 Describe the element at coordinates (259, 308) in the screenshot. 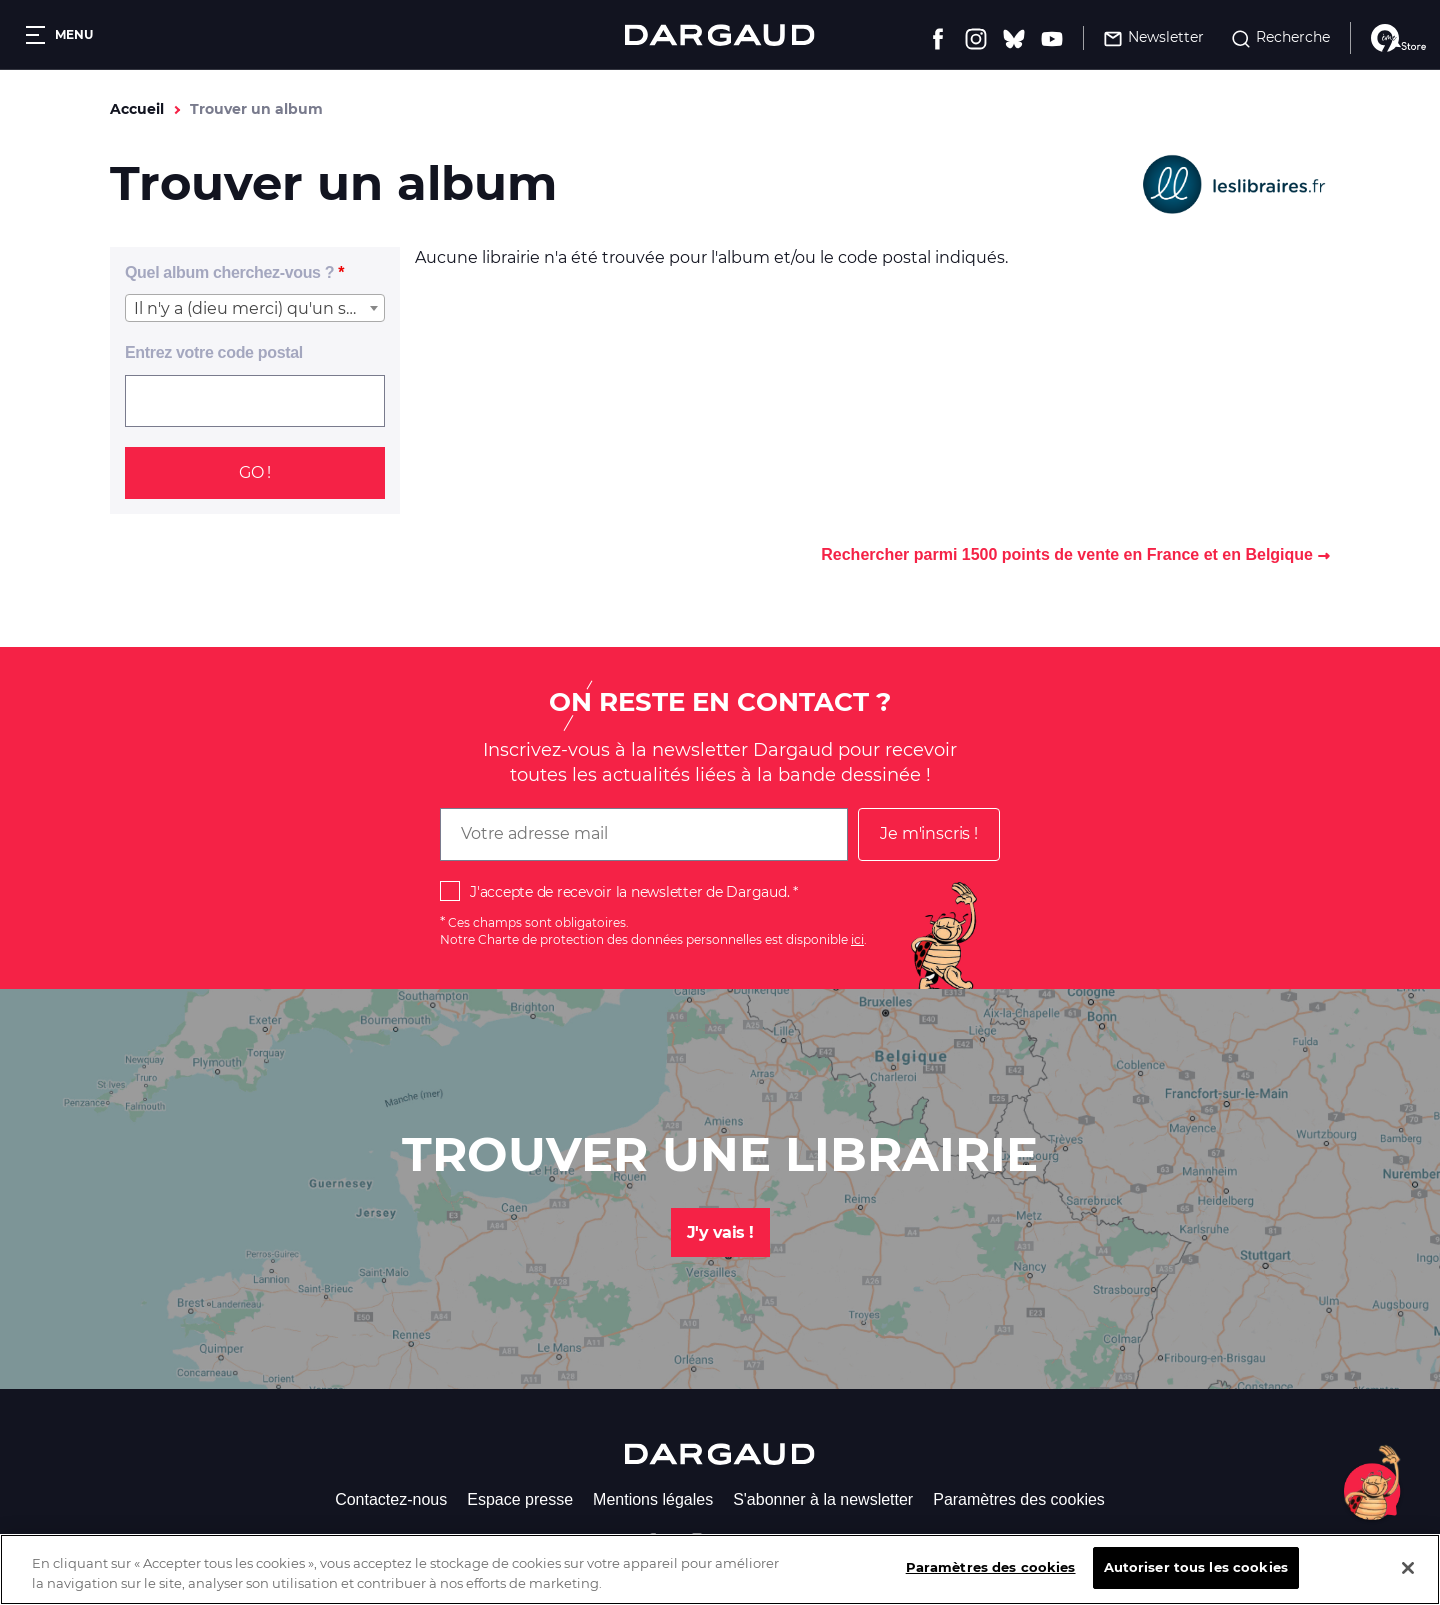

I see `Il n'y a (dieu merci) qu'un seul Achille Talon [textbox]` at that location.